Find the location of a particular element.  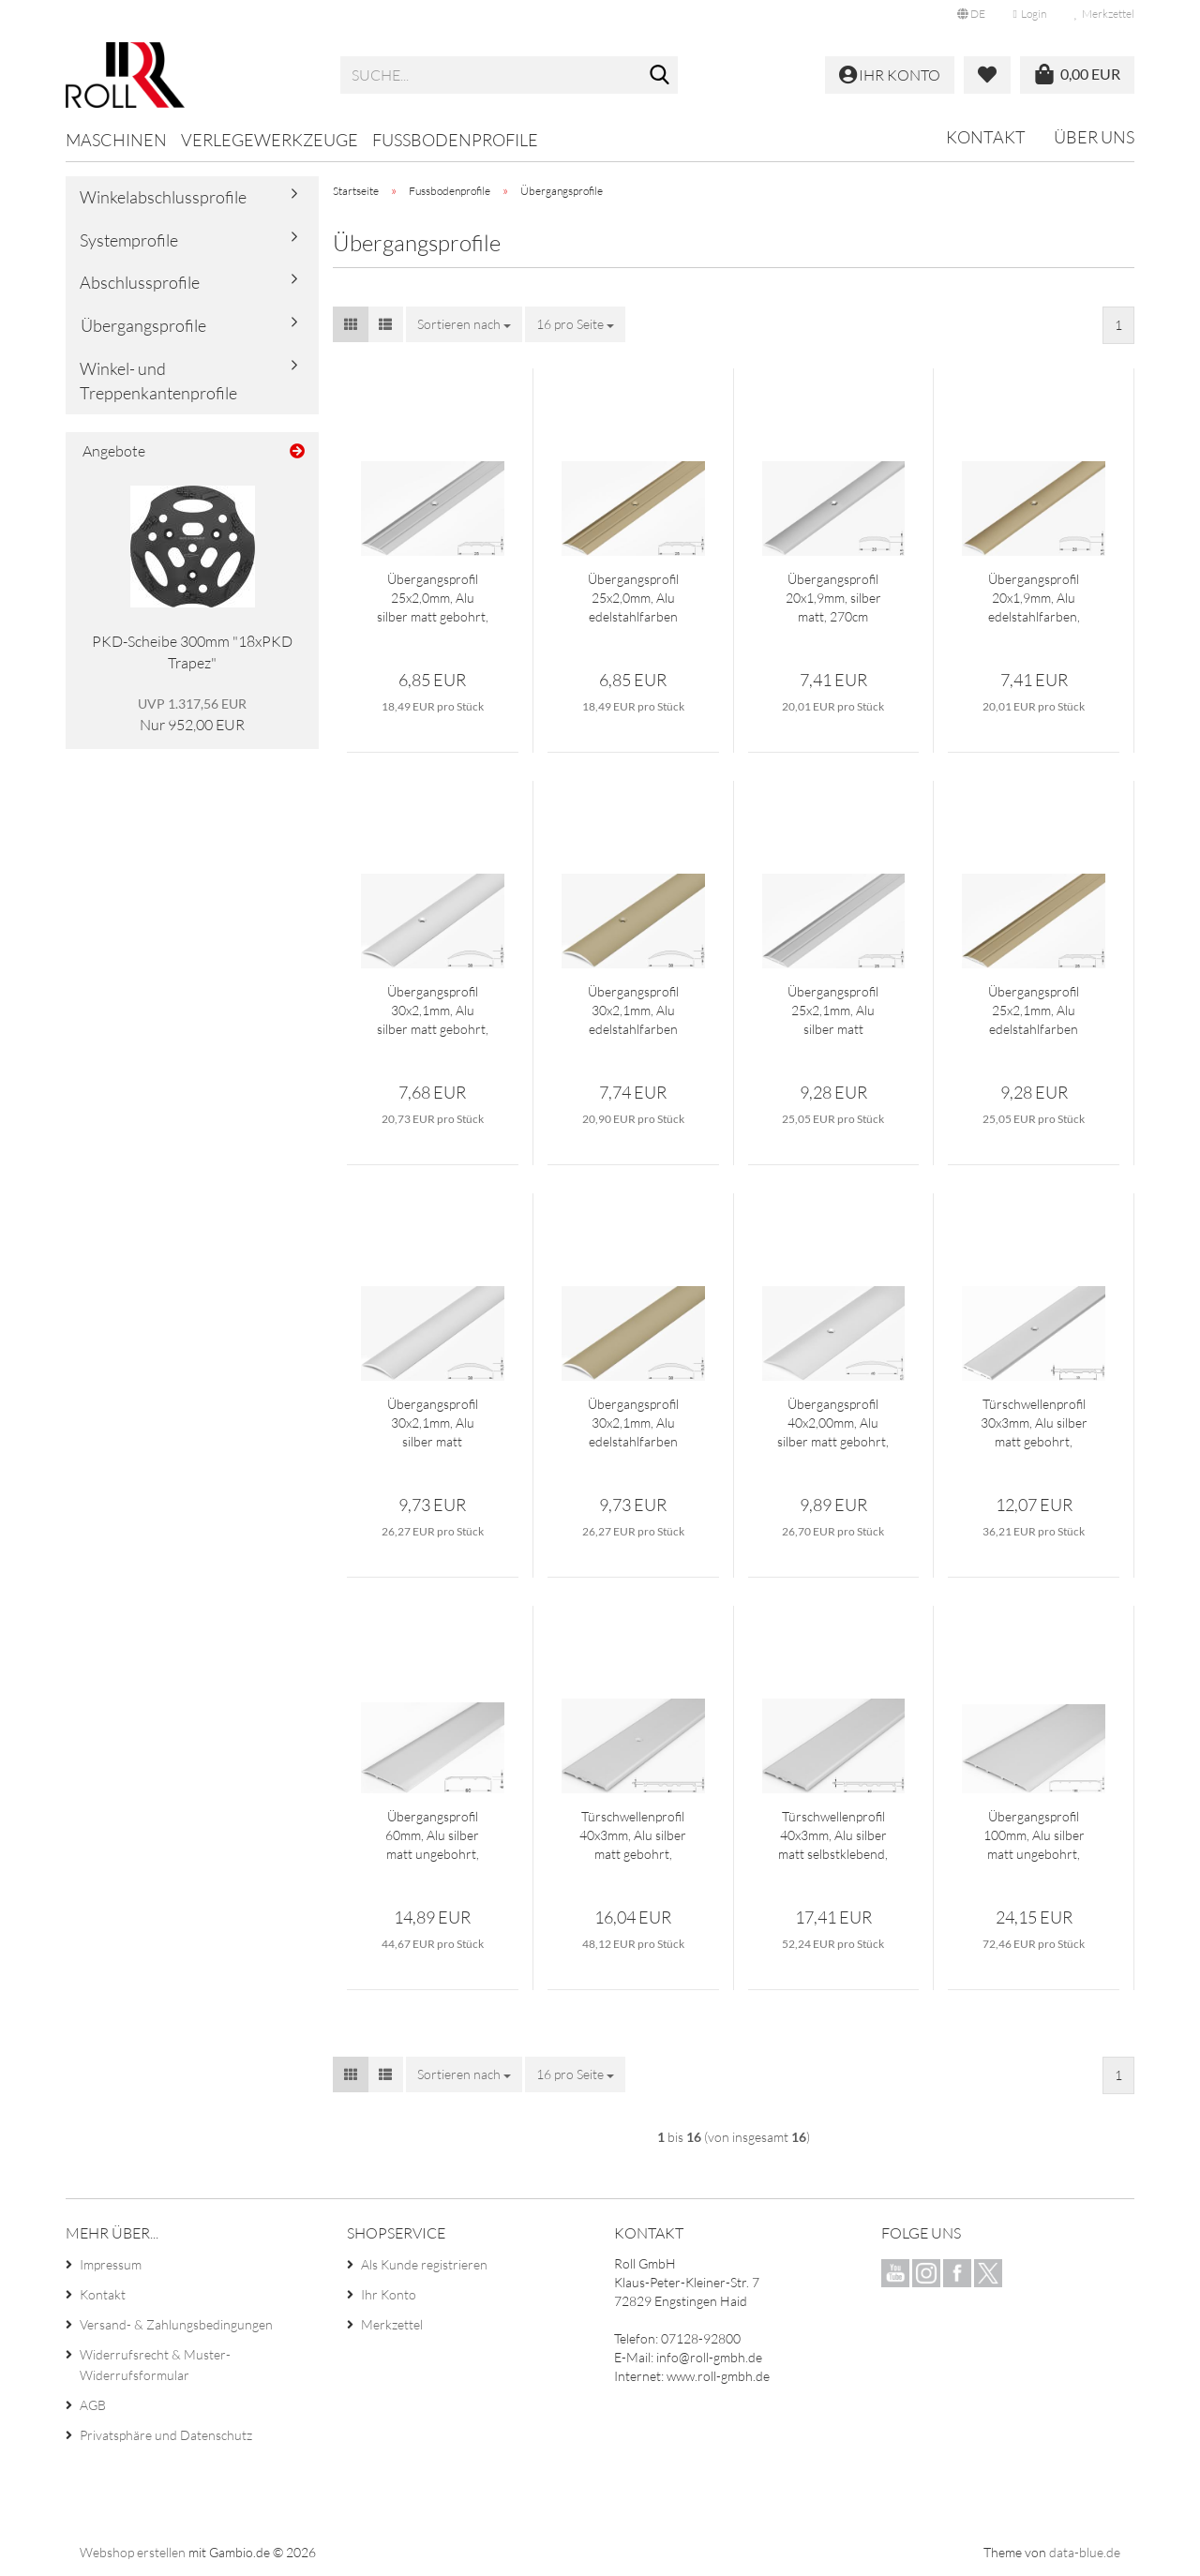

Systemprofile is located at coordinates (129, 240).